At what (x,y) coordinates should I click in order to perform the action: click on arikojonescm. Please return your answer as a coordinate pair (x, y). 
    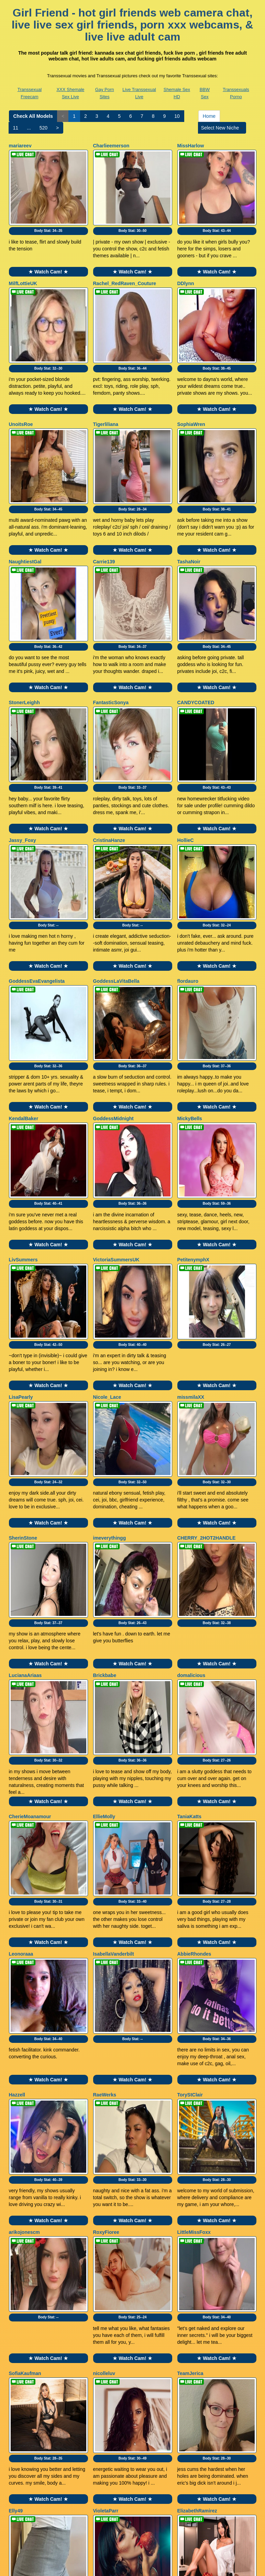
    Looking at the image, I should click on (24, 1974).